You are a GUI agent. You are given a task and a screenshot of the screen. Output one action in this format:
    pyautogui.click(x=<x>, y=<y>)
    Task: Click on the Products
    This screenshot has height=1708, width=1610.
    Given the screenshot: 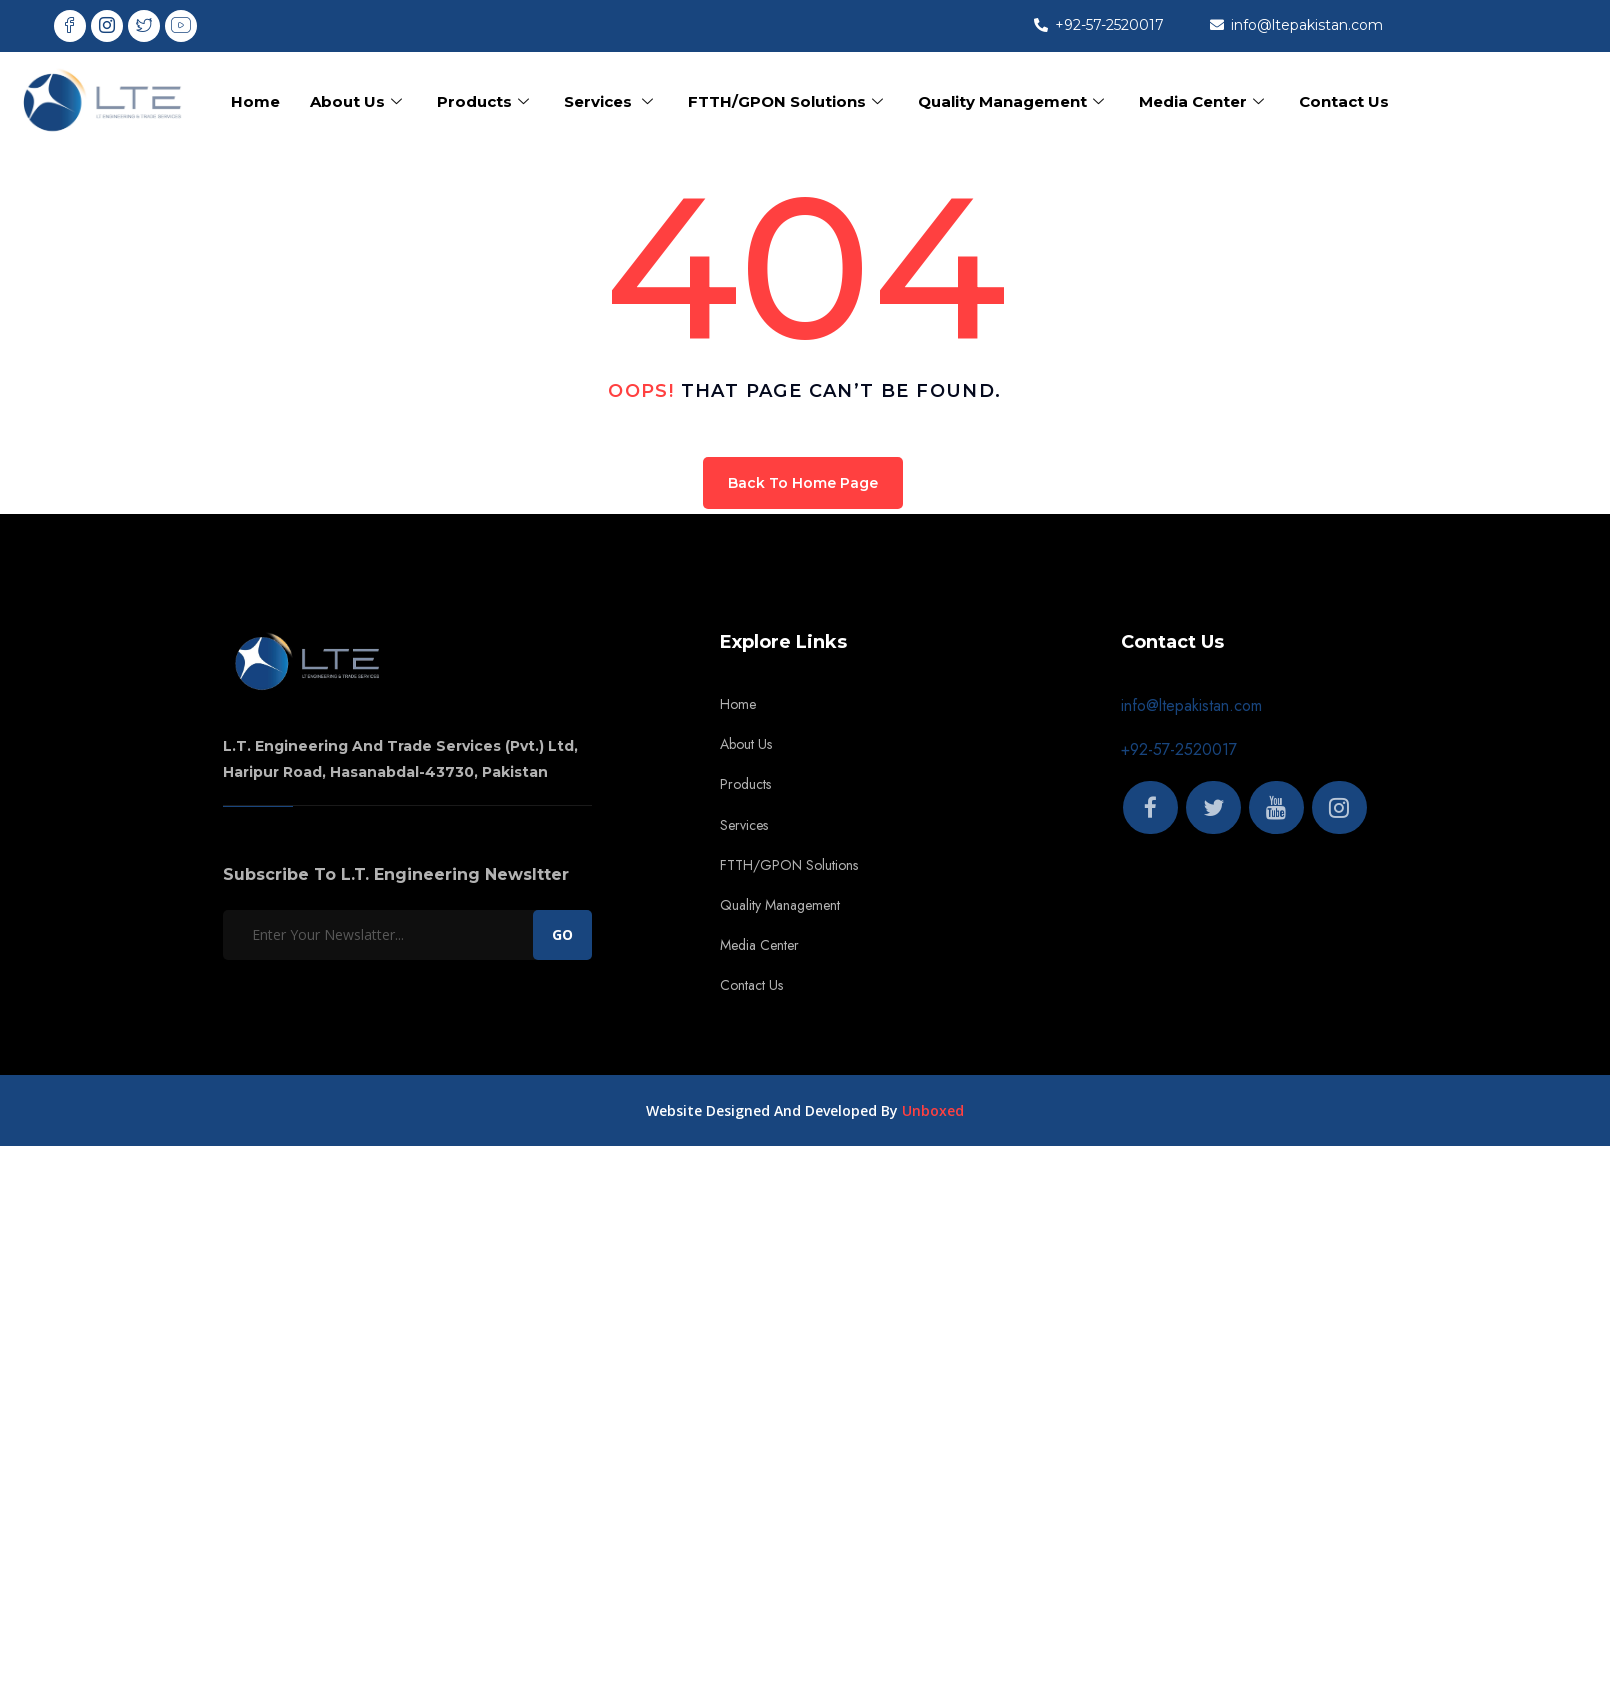 What is the action you would take?
    pyautogui.click(x=485, y=101)
    